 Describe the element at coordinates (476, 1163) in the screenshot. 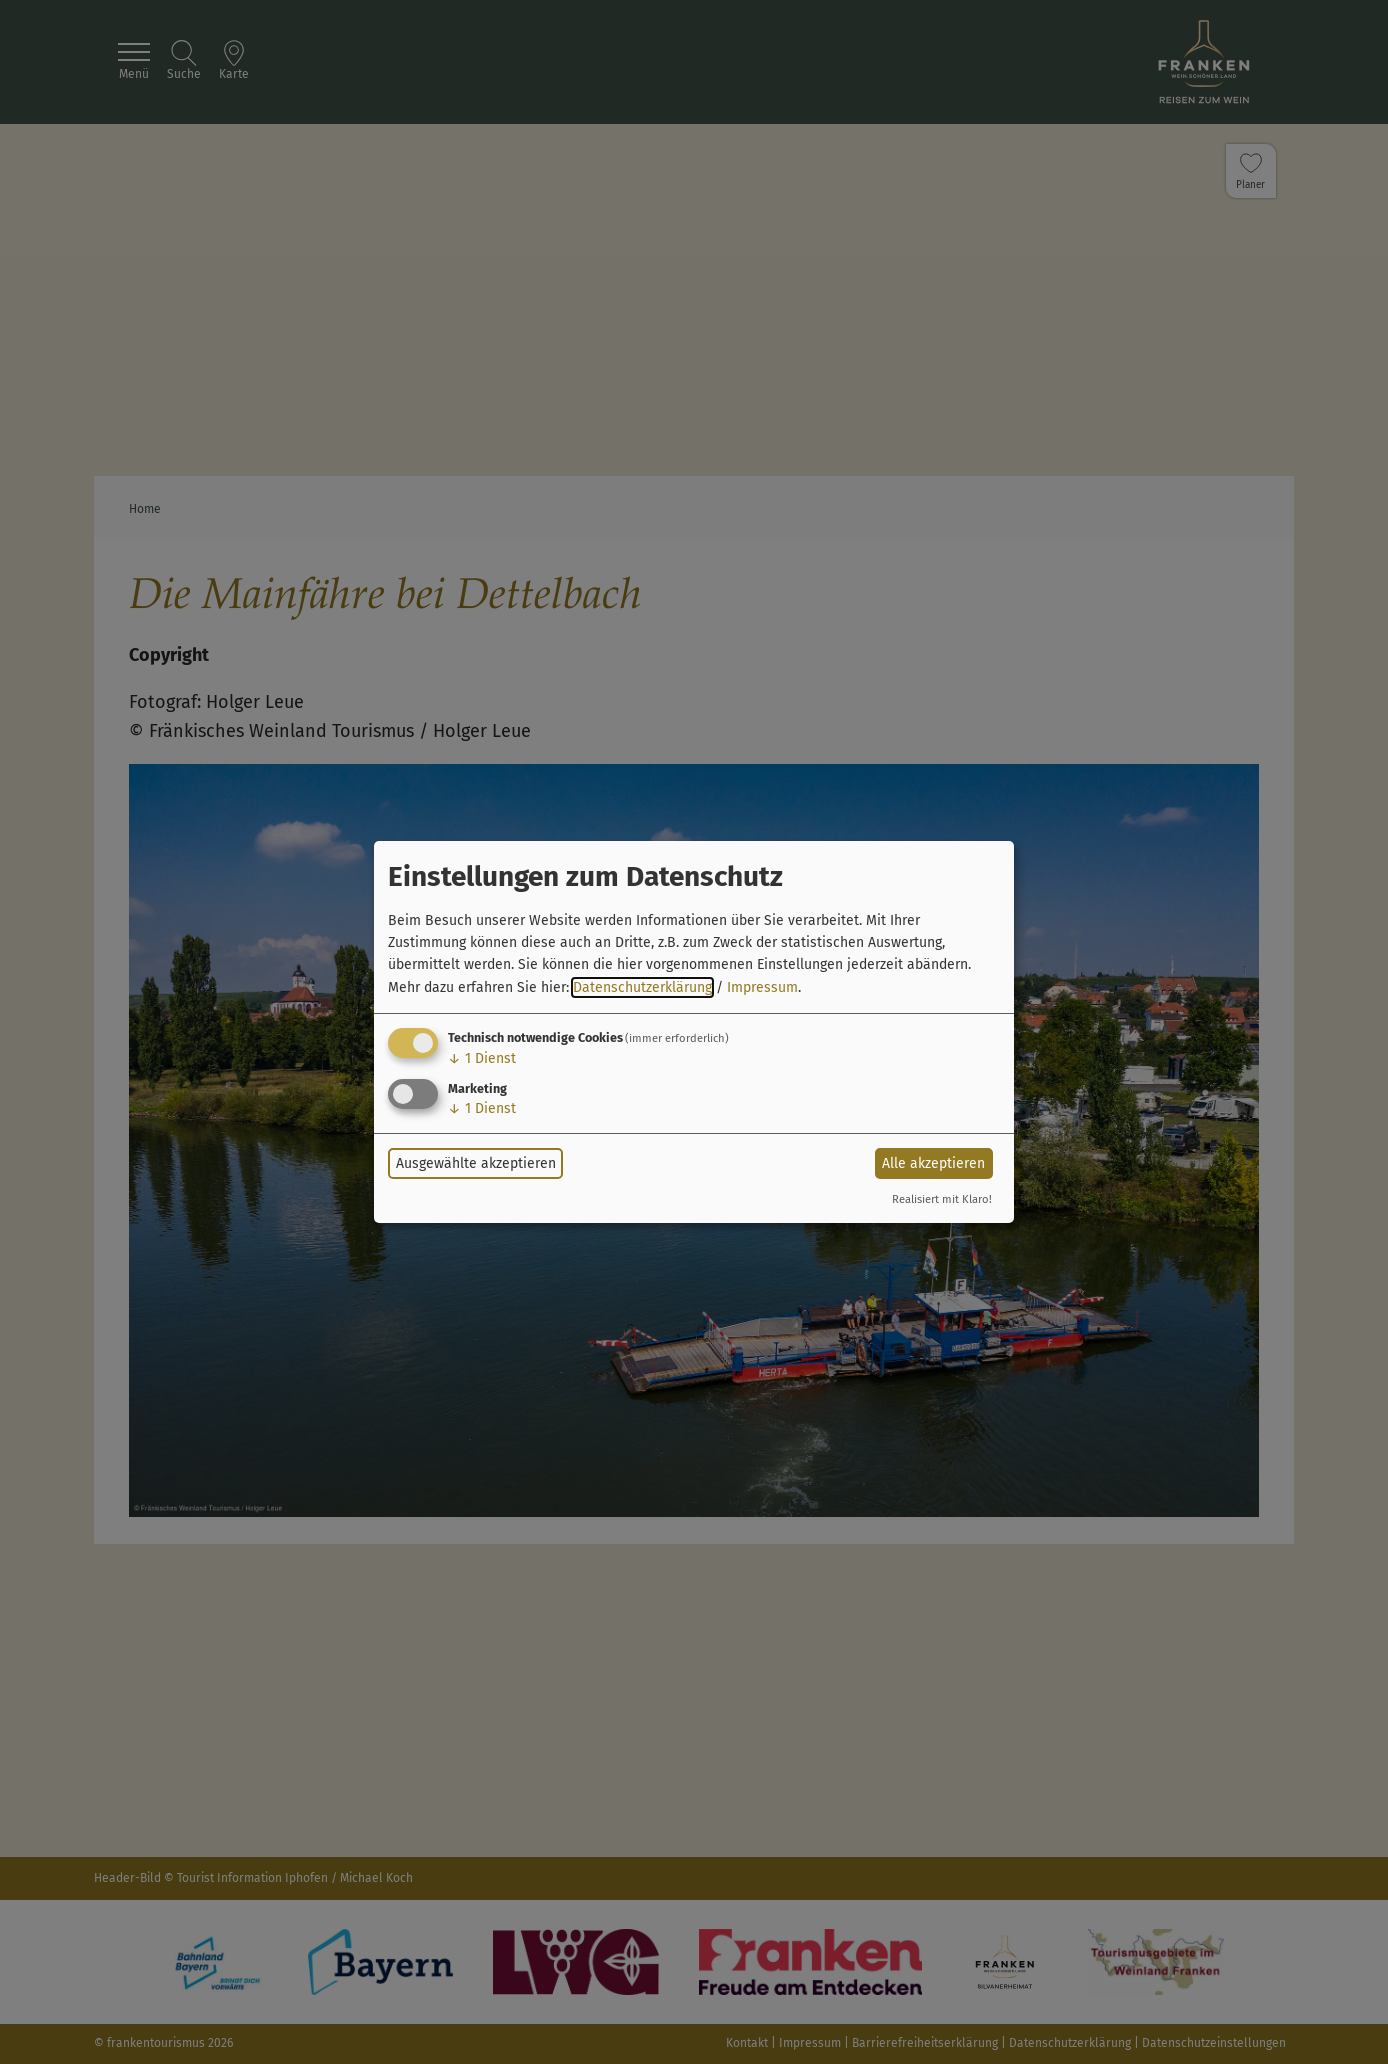

I see `Ausgewählte akzeptieren` at that location.